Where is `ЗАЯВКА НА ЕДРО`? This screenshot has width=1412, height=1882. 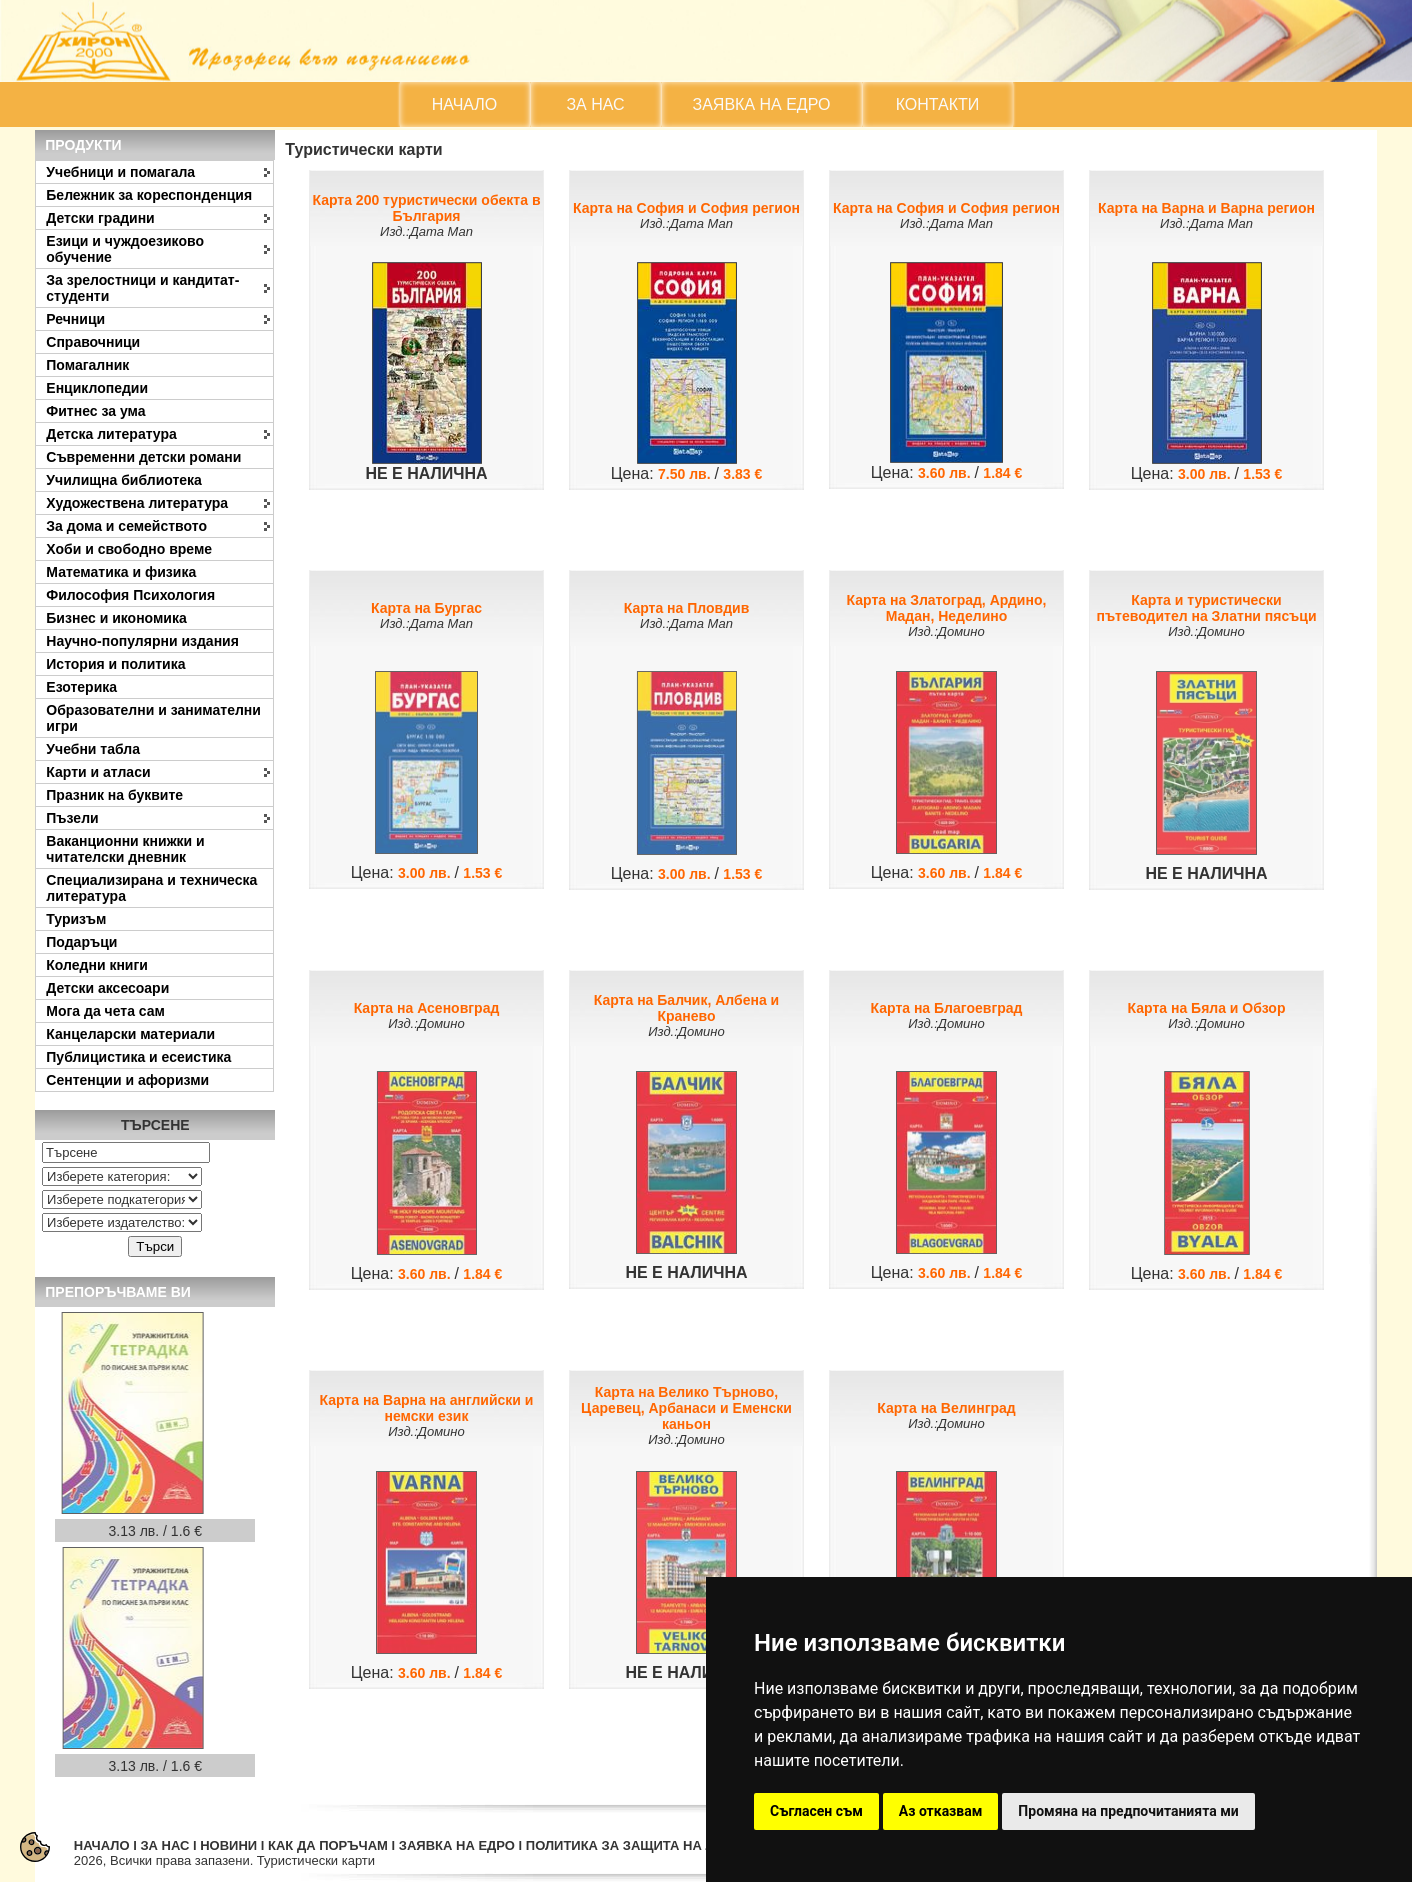
ЗАЯВКА НА ЕДРО is located at coordinates (762, 104).